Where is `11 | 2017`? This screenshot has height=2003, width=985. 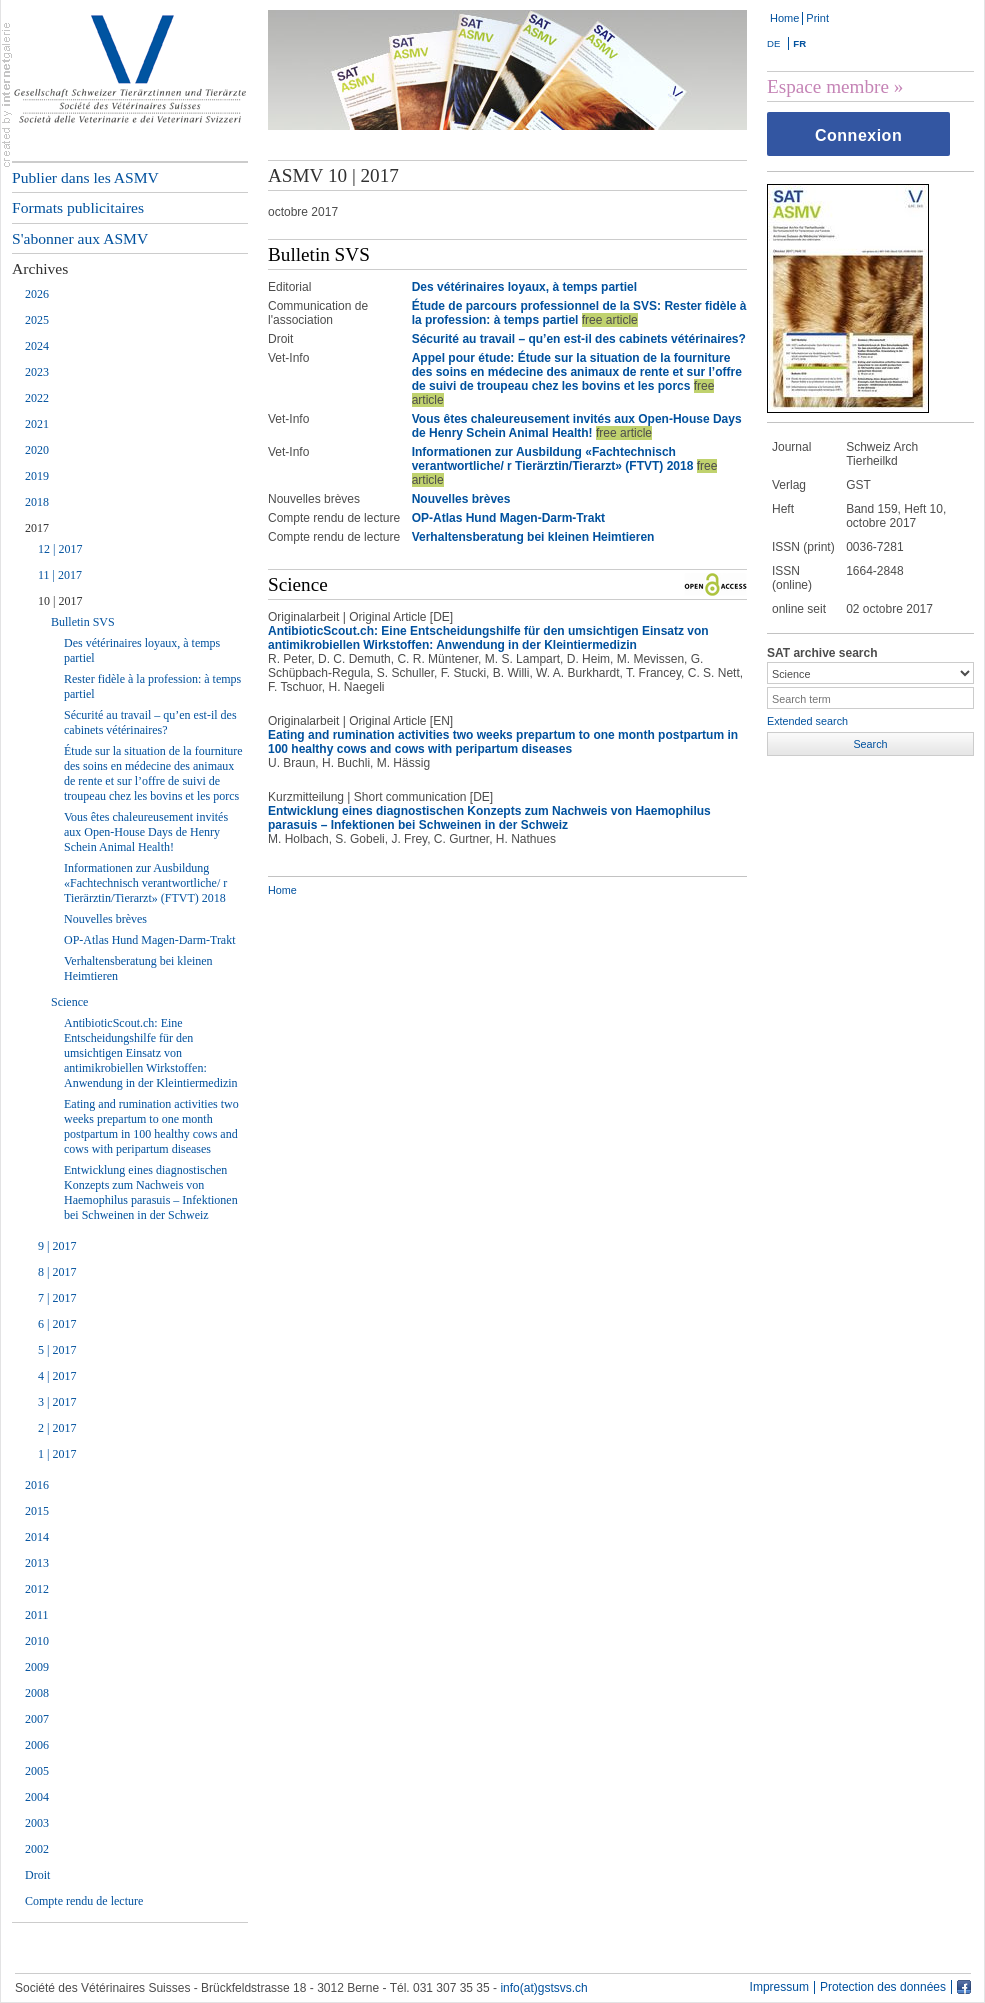 11 | 2017 is located at coordinates (60, 575).